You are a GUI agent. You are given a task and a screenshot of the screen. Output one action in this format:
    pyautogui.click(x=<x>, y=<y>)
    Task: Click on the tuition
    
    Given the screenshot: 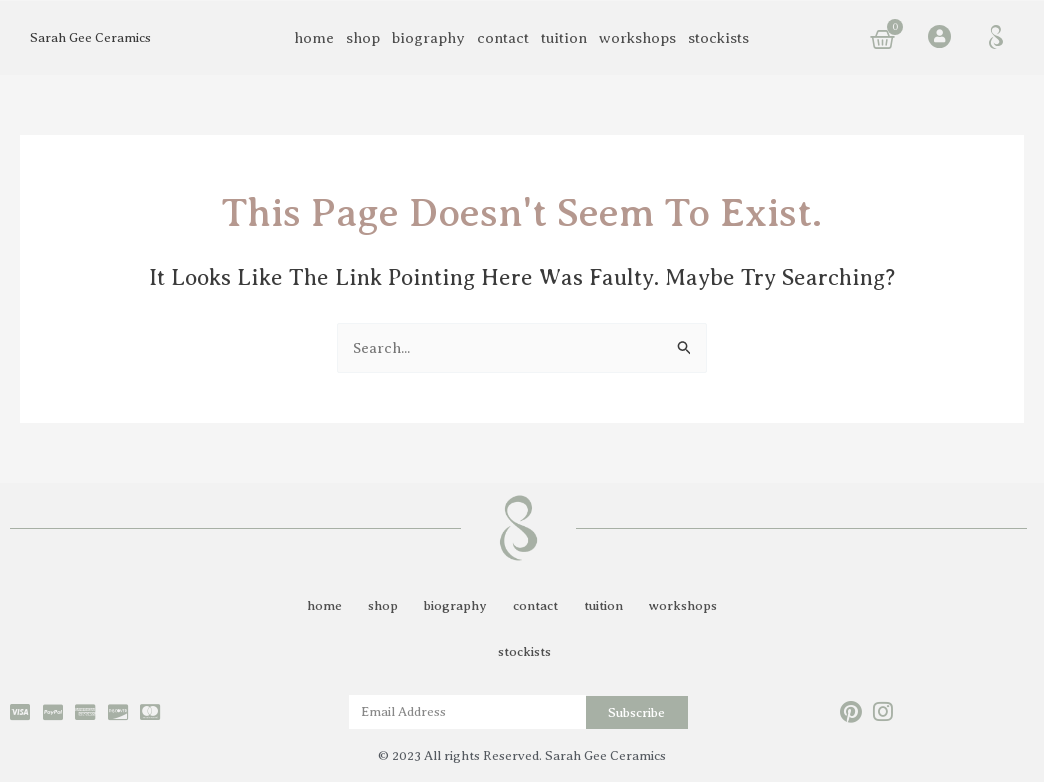 What is the action you would take?
    pyautogui.click(x=564, y=38)
    